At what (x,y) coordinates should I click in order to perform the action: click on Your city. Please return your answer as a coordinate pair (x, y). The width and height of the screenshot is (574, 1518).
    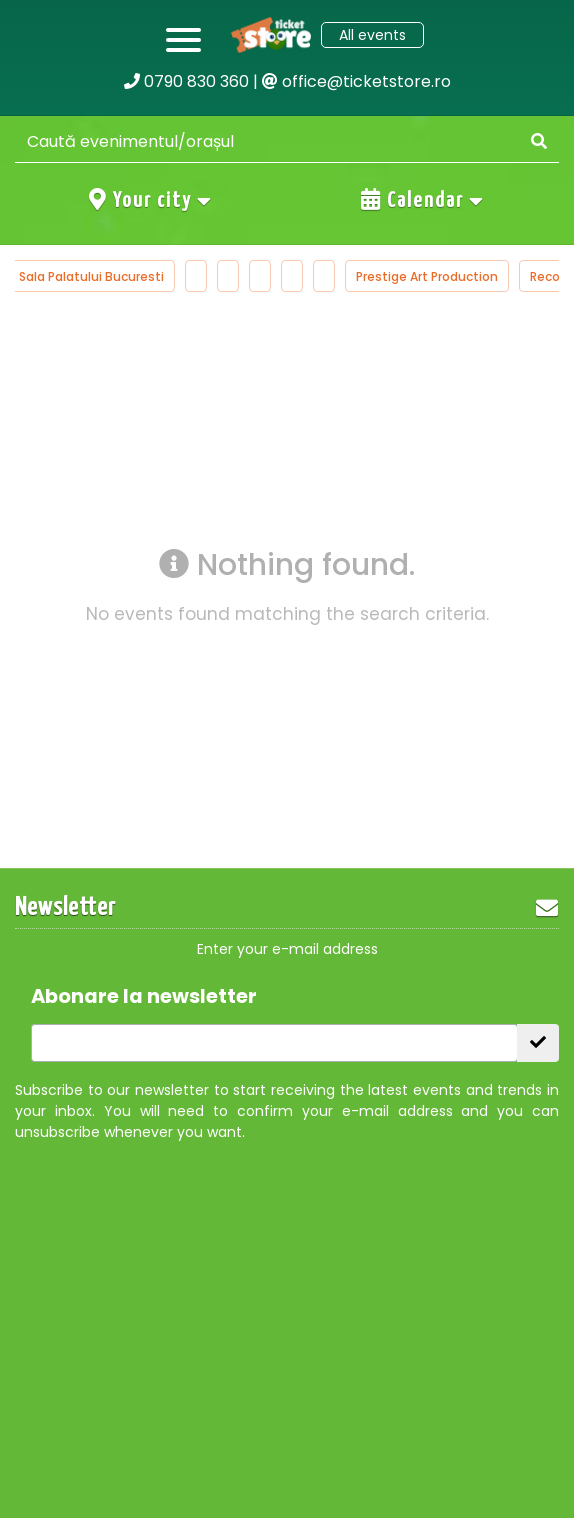
    Looking at the image, I should click on (151, 200).